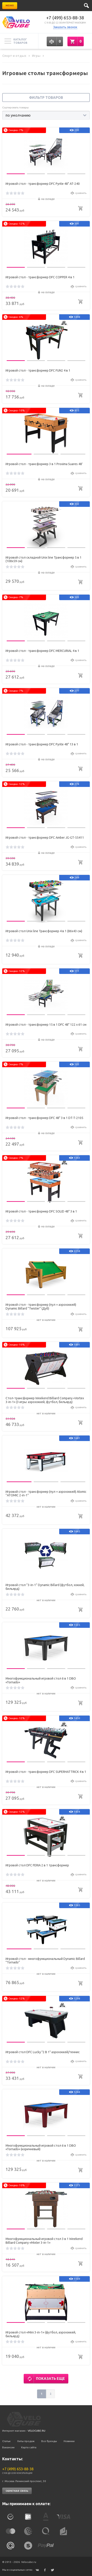 The height and width of the screenshot is (2576, 92). What do you see at coordinates (42, 651) in the screenshot?
I see `Игровой стол - трансформер DFC MERCURIAL 4 в 1` at bounding box center [42, 651].